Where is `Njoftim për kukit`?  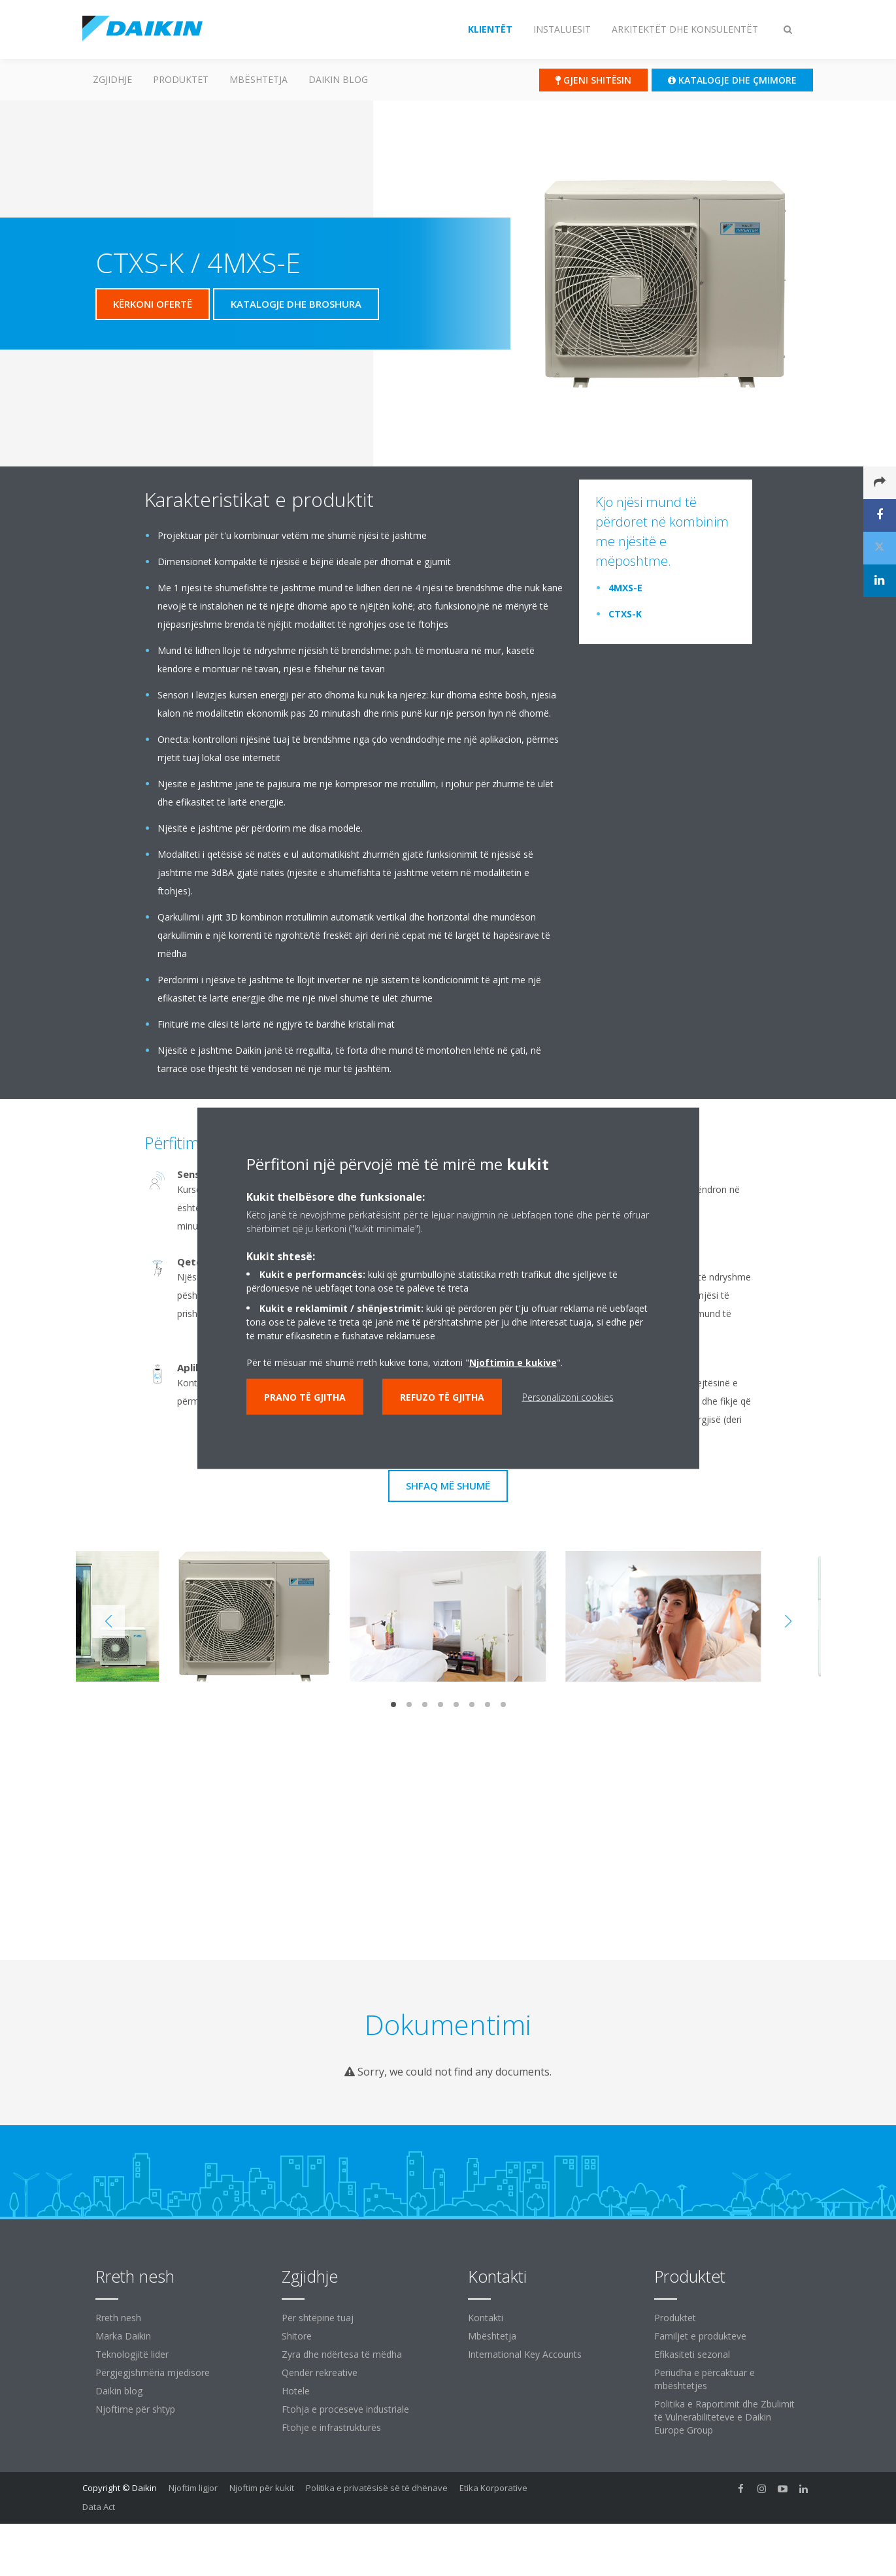
Njoftim për kukit is located at coordinates (261, 2488).